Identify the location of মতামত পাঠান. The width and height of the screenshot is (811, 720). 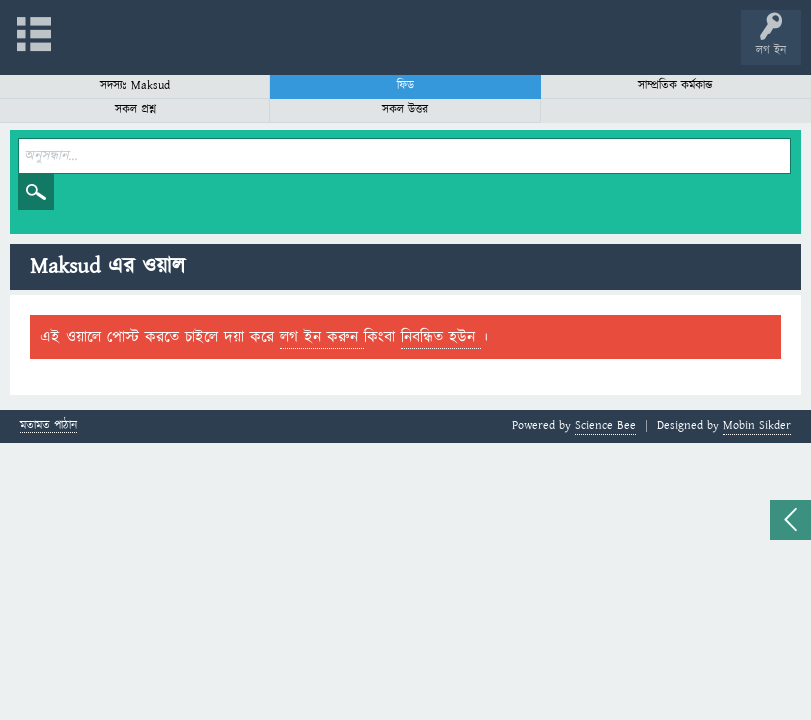
(48, 426).